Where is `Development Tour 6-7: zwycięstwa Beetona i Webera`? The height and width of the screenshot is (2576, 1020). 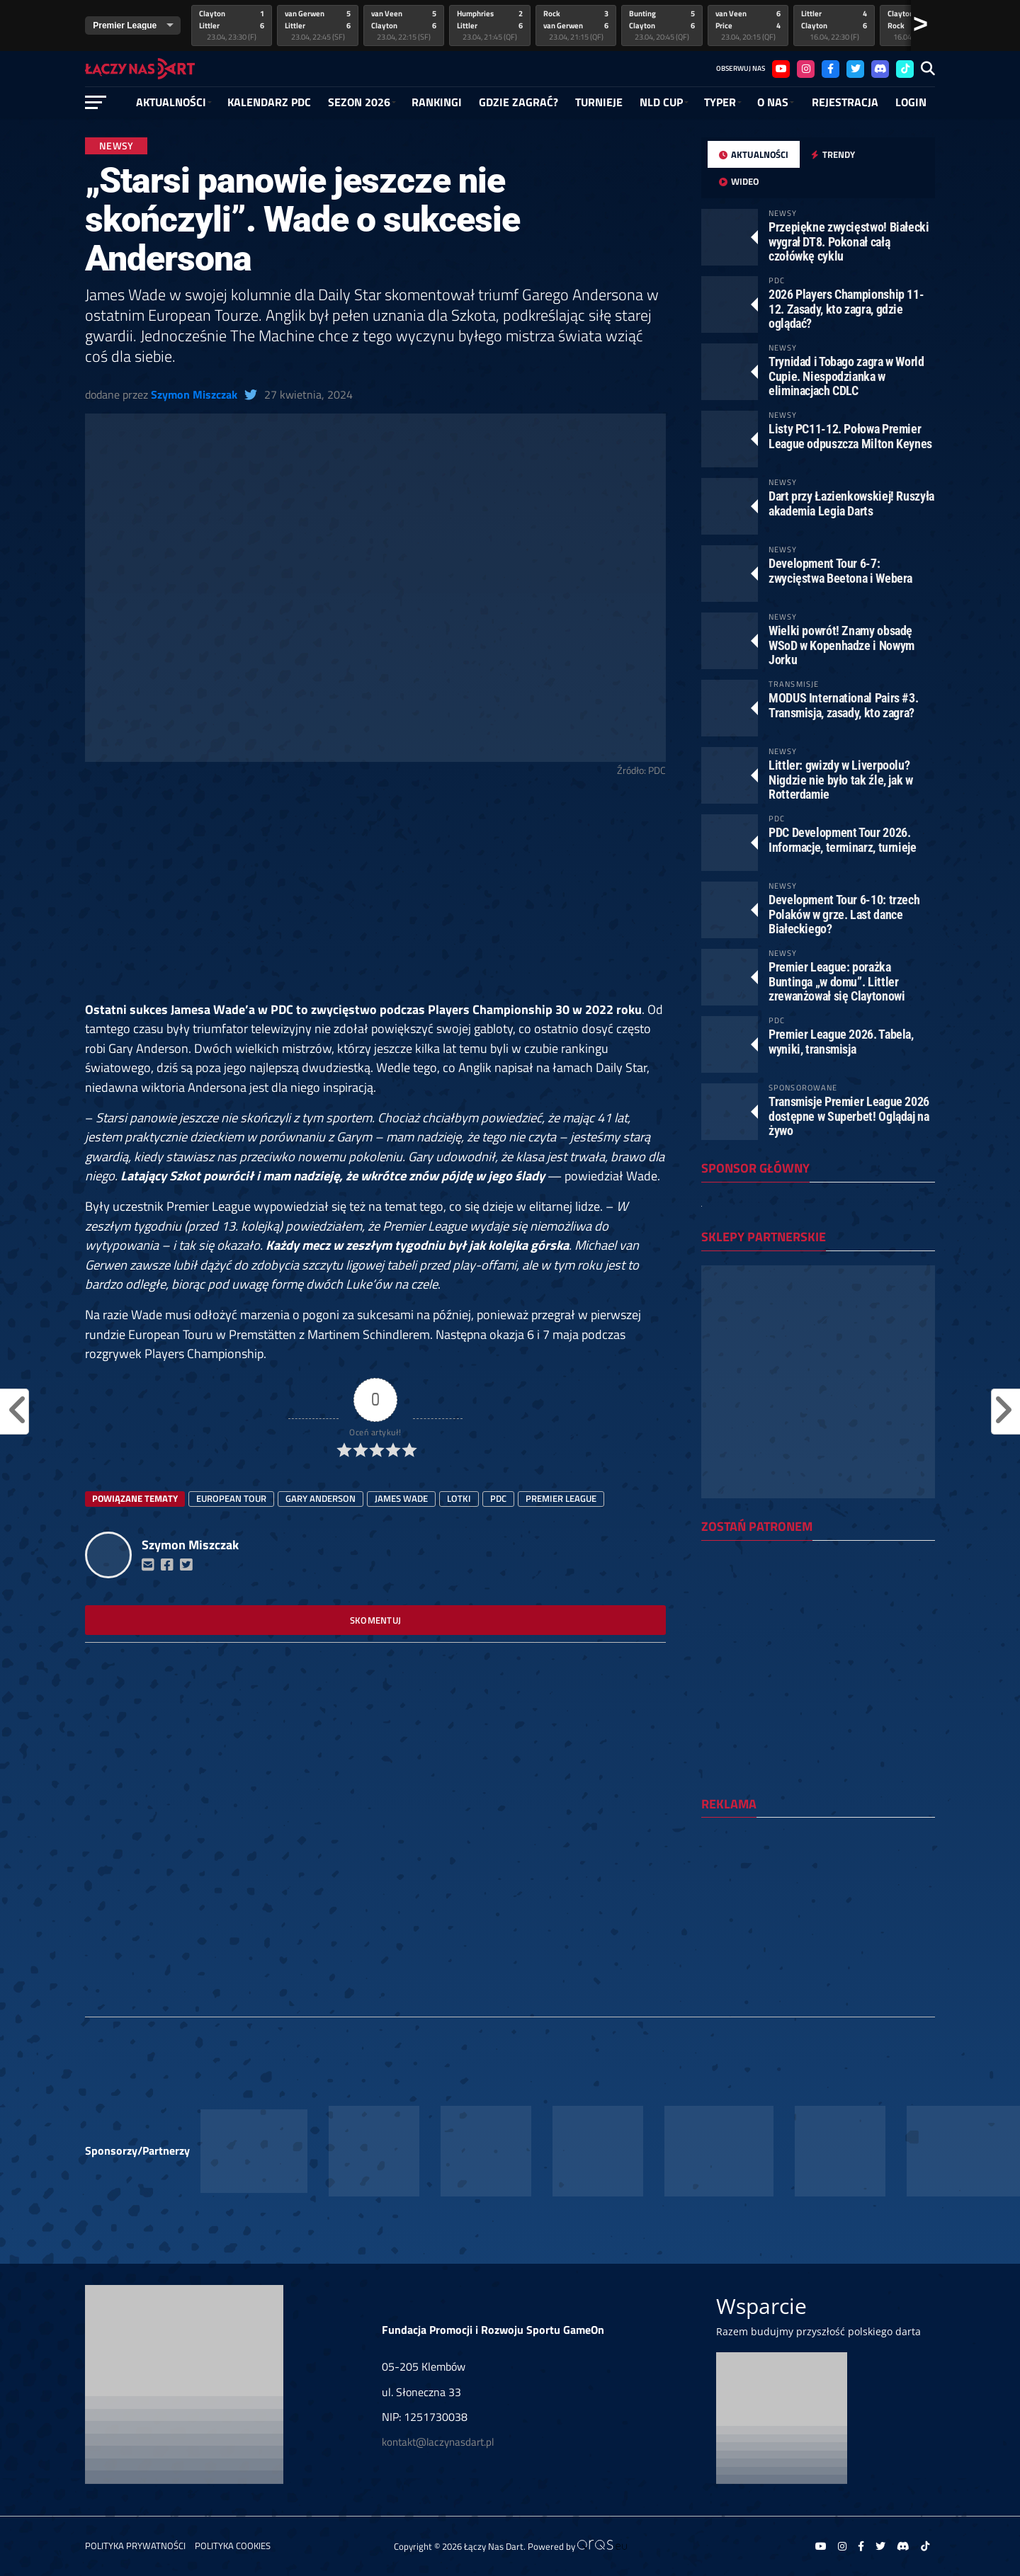
Development Tour 6-7: zwycięstwa Beetona i Webera is located at coordinates (840, 570).